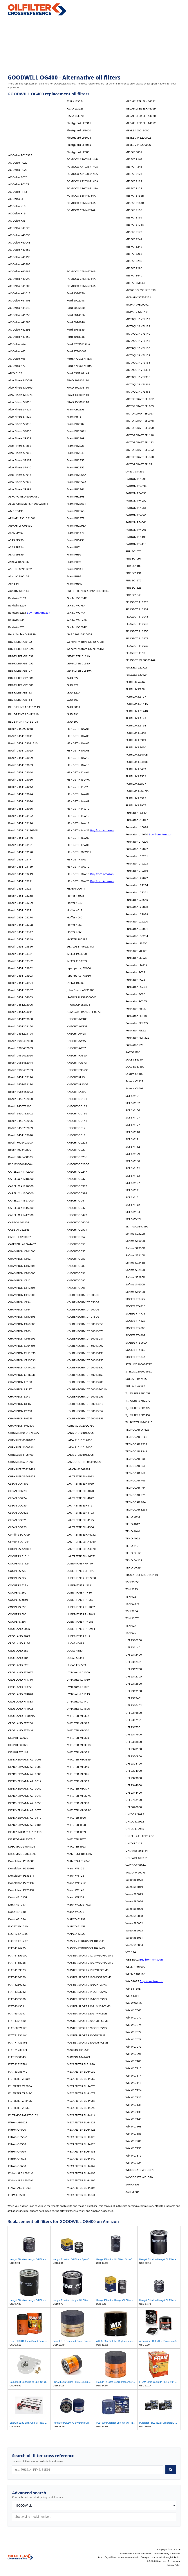 This screenshot has width=188, height=2576. I want to click on MECAFILTER ELHA4072, so click(140, 123).